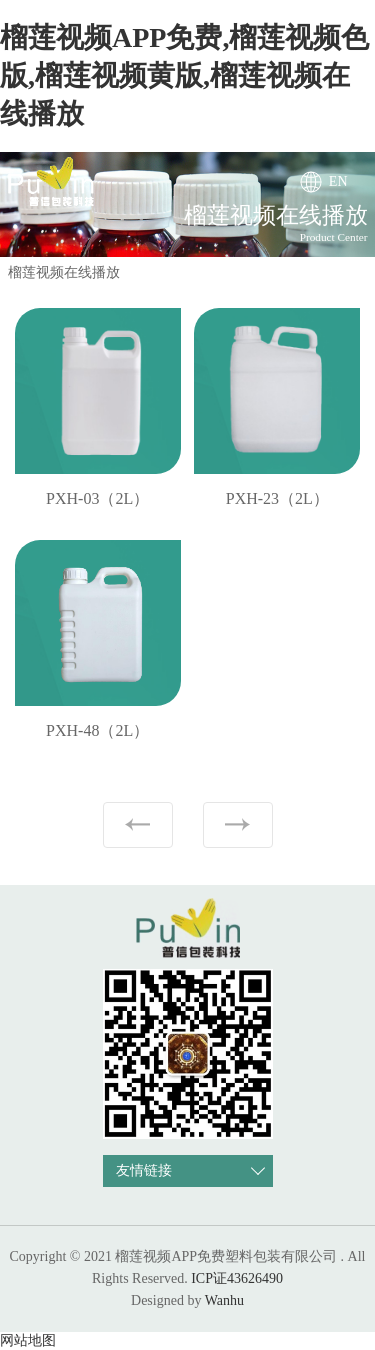  I want to click on 下一页, so click(238, 825).